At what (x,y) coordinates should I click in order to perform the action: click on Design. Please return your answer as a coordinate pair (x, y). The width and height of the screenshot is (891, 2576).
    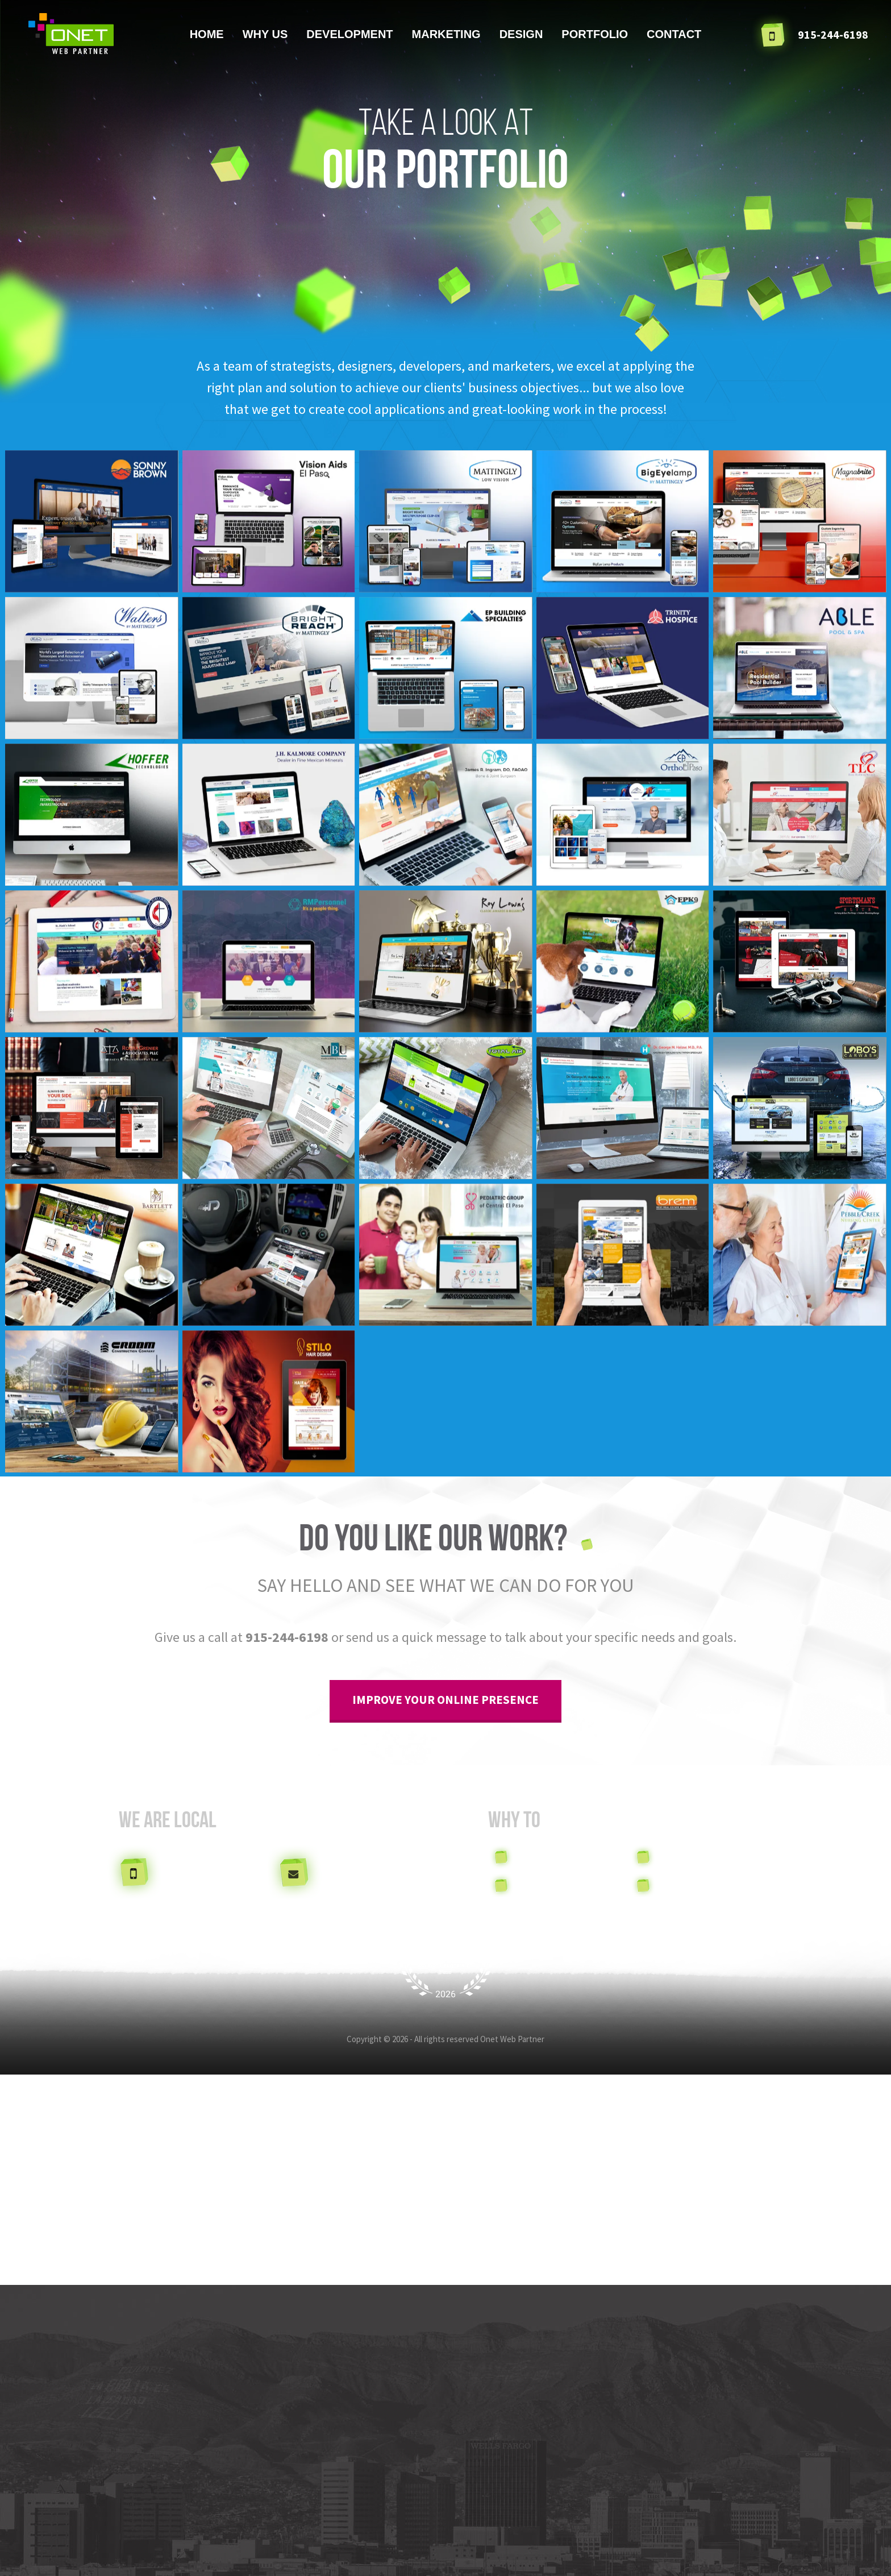
    Looking at the image, I should click on (521, 34).